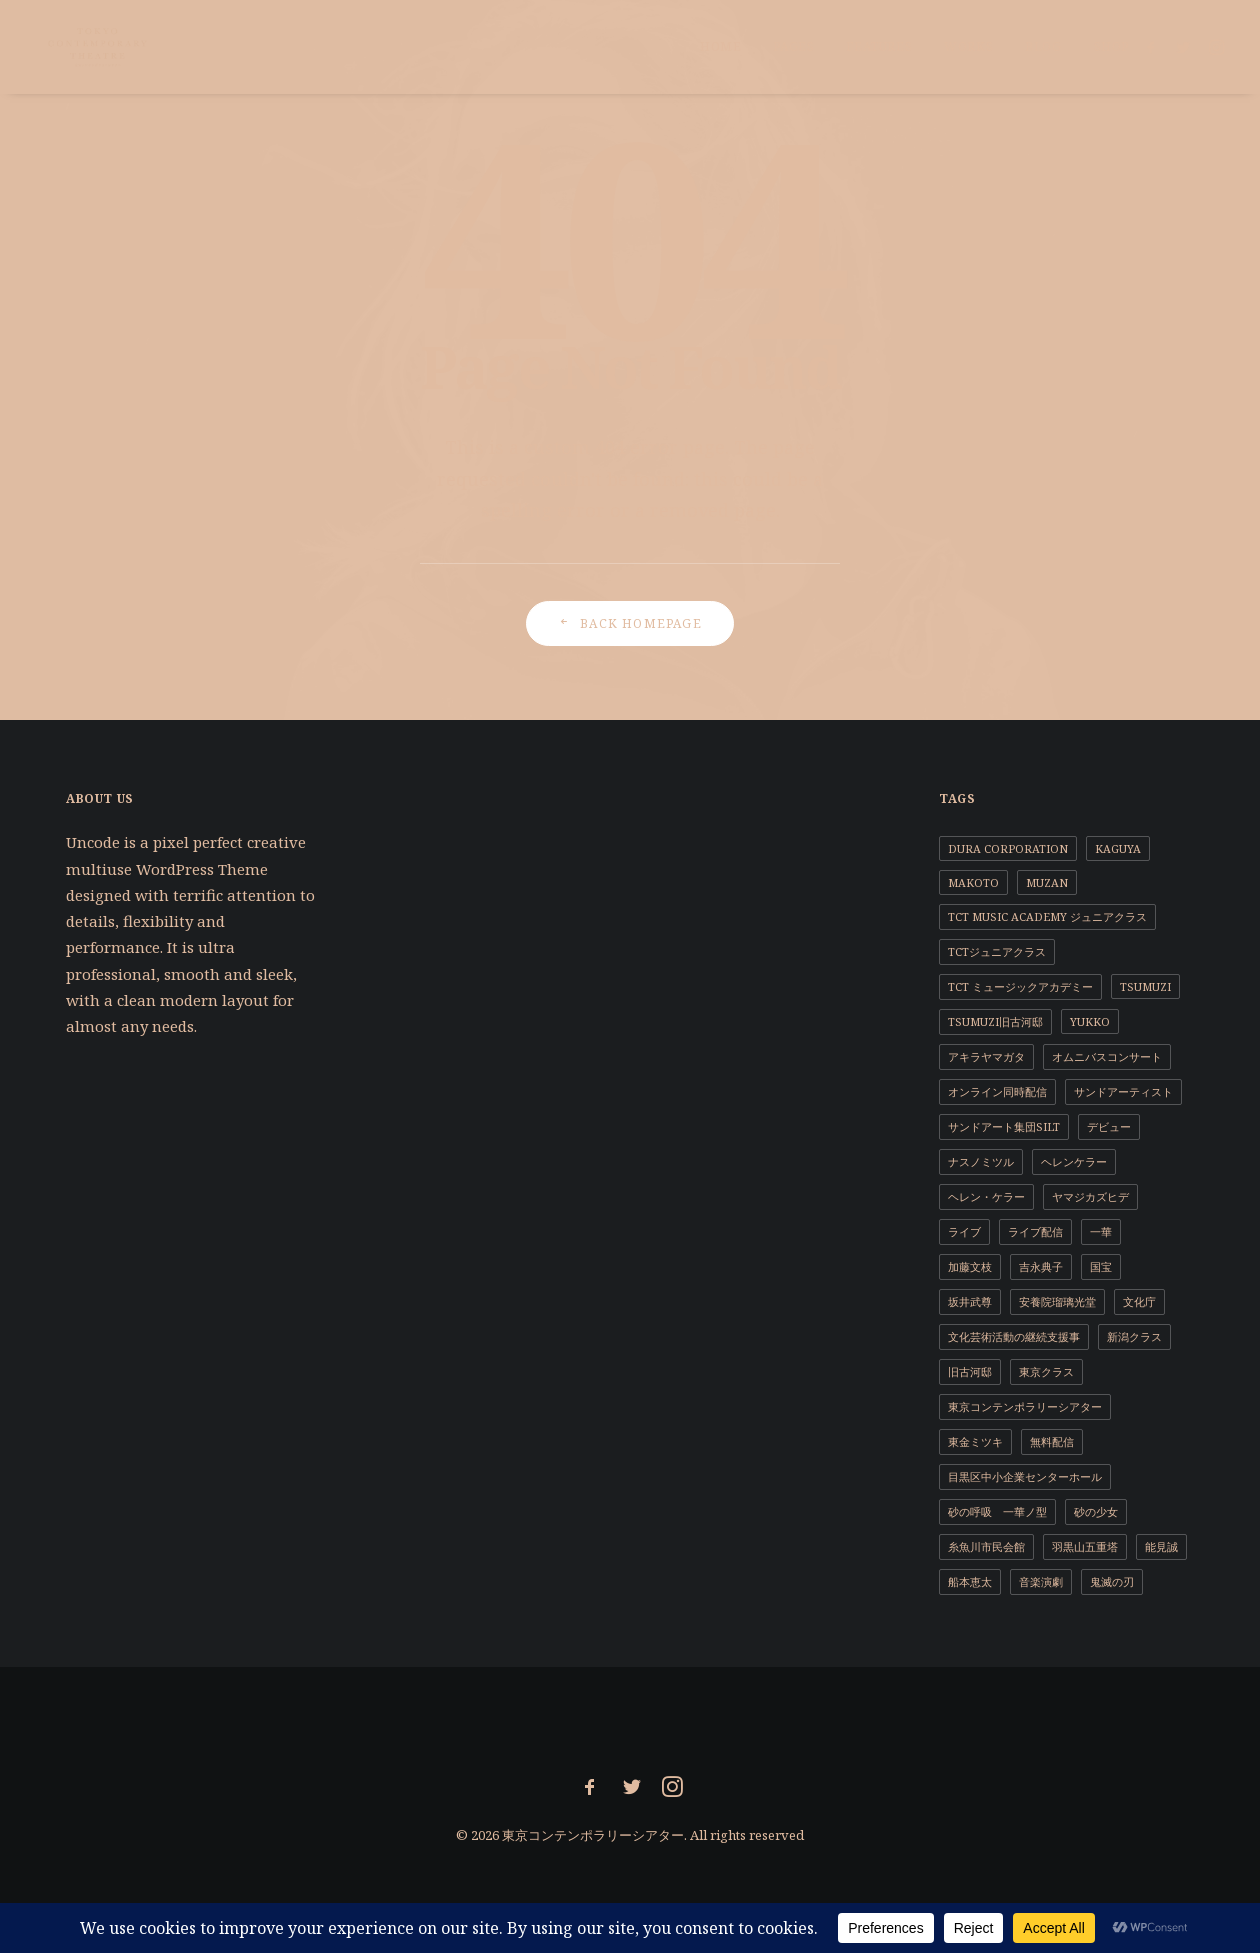 The width and height of the screenshot is (1260, 1953). What do you see at coordinates (1074, 1161) in the screenshot?
I see `ヘレンケラー [ヘレンケラー (1個の項目)]` at bounding box center [1074, 1161].